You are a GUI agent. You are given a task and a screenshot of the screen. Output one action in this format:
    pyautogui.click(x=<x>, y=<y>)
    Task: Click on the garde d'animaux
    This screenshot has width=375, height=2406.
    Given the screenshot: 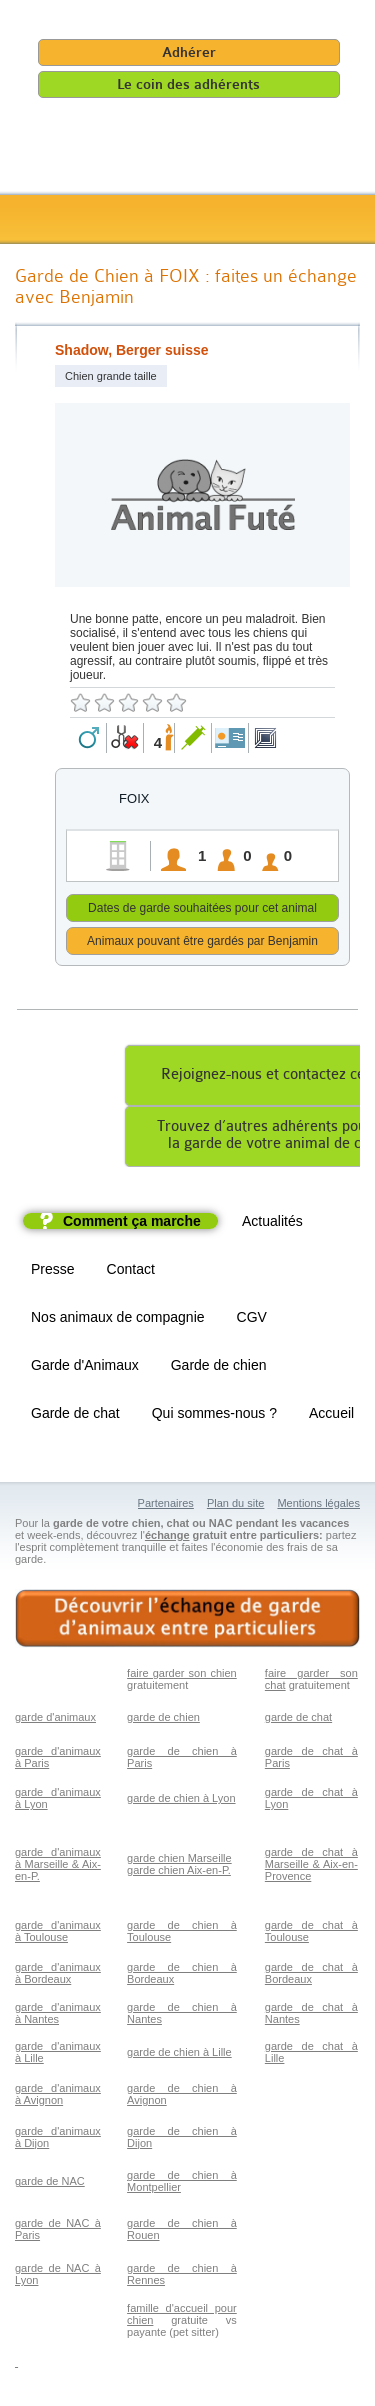 What is the action you would take?
    pyautogui.click(x=55, y=1720)
    